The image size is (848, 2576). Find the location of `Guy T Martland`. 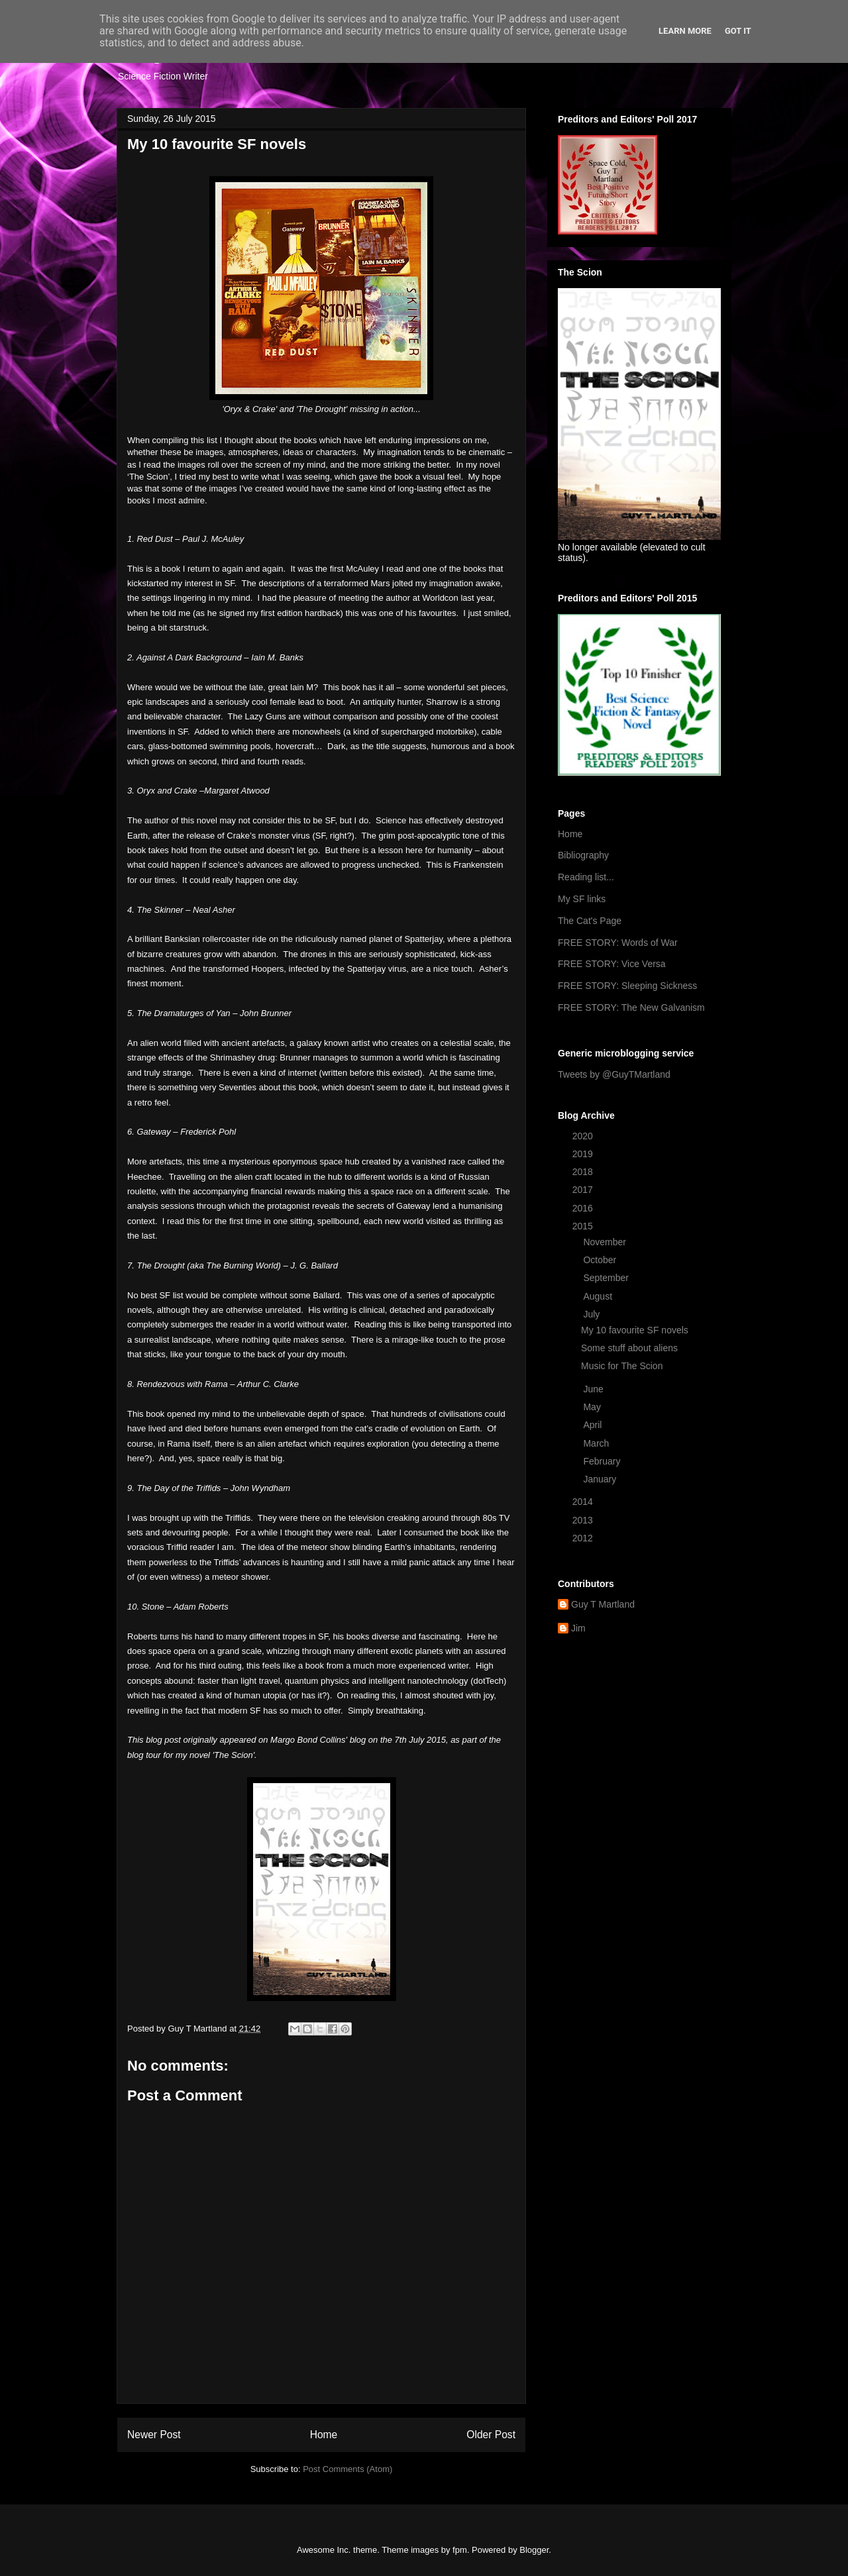

Guy T Martland is located at coordinates (603, 1604).